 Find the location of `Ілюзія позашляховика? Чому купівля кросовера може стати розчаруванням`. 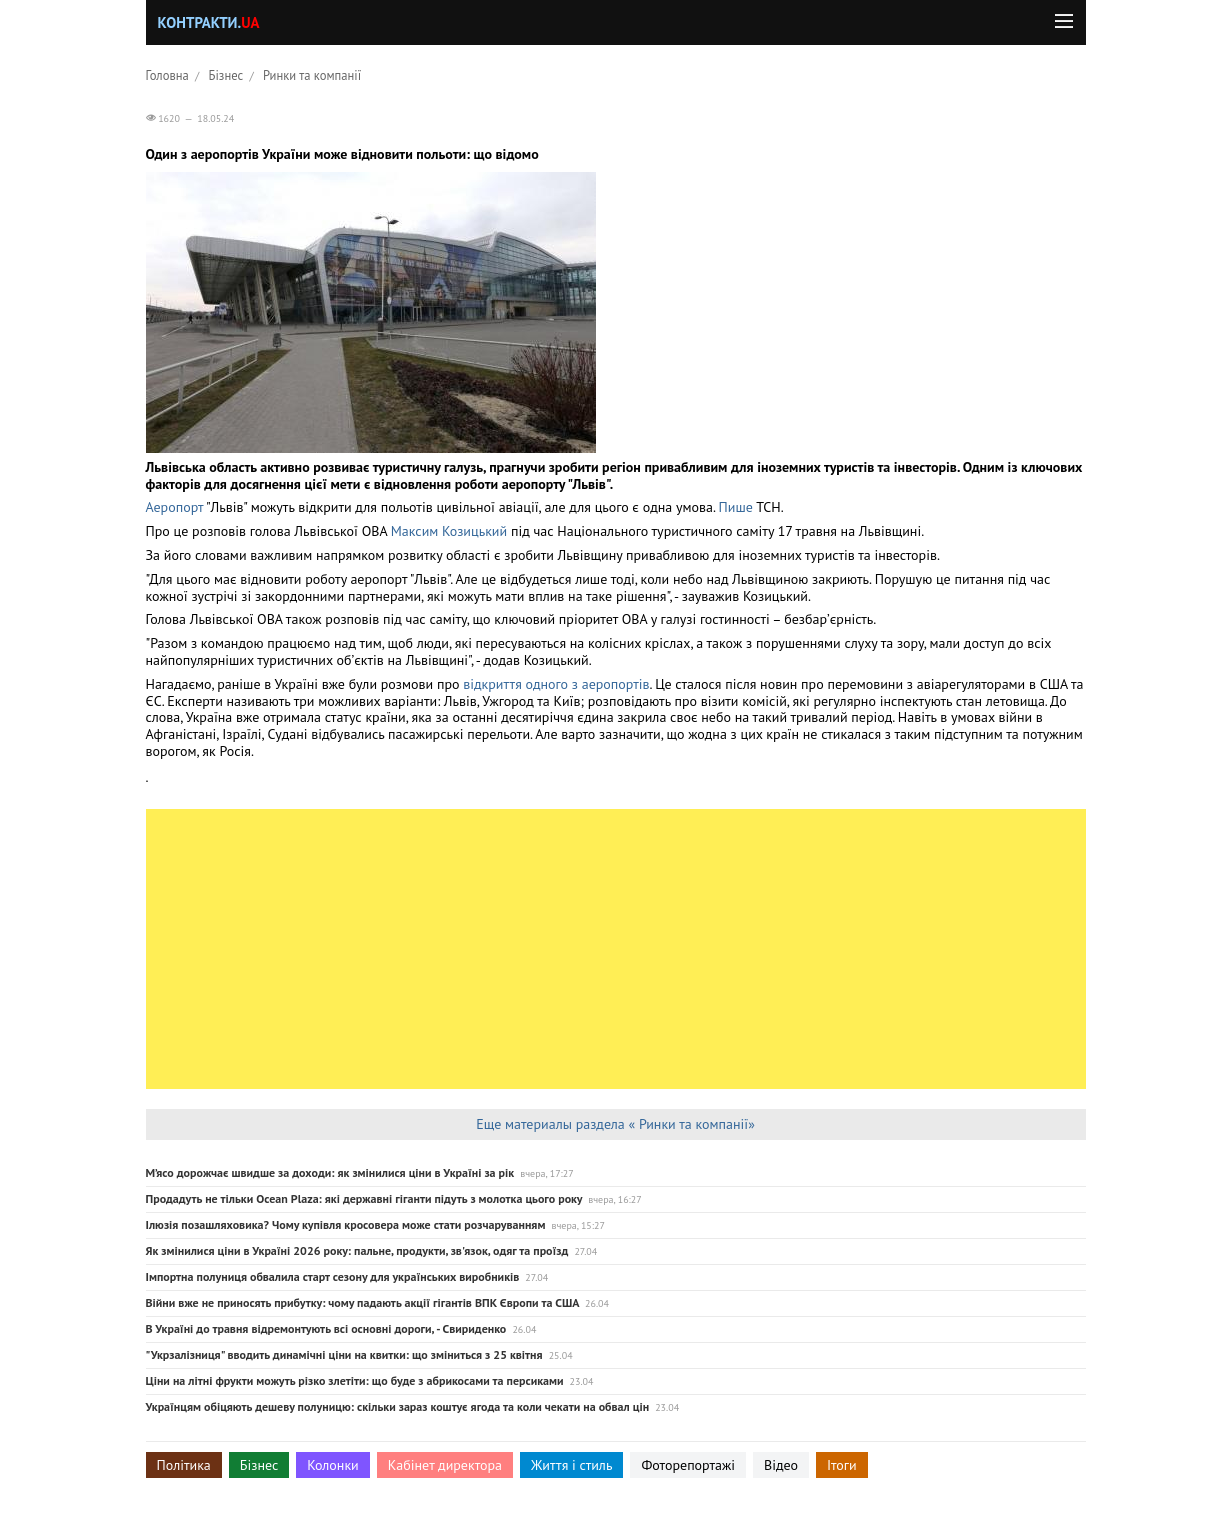

Ілюзія позашляховика? Чому купівля кросовера може стати розчаруванням is located at coordinates (346, 1224).